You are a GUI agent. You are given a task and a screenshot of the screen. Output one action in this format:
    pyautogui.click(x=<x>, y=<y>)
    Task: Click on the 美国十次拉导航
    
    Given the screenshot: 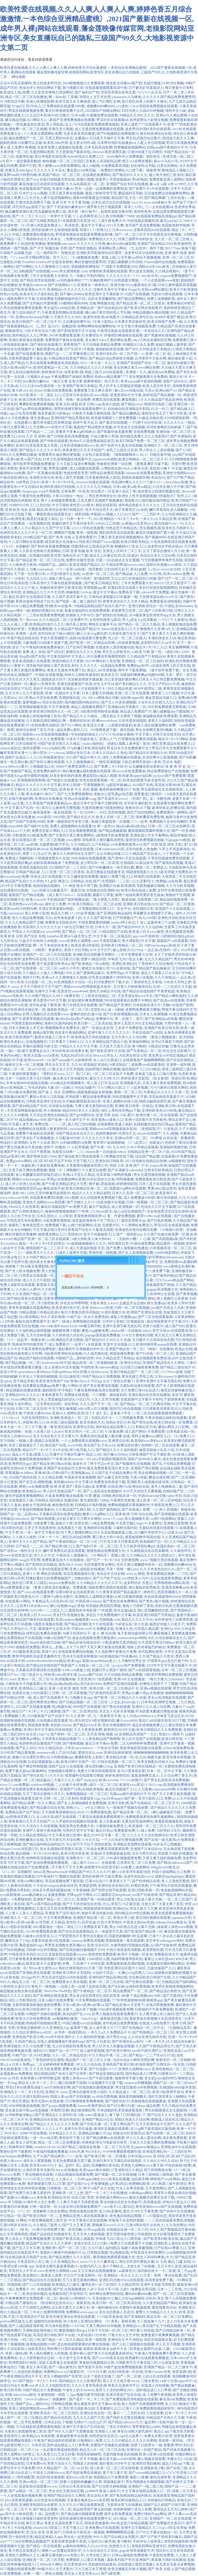 What is the action you would take?
    pyautogui.click(x=76, y=950)
    